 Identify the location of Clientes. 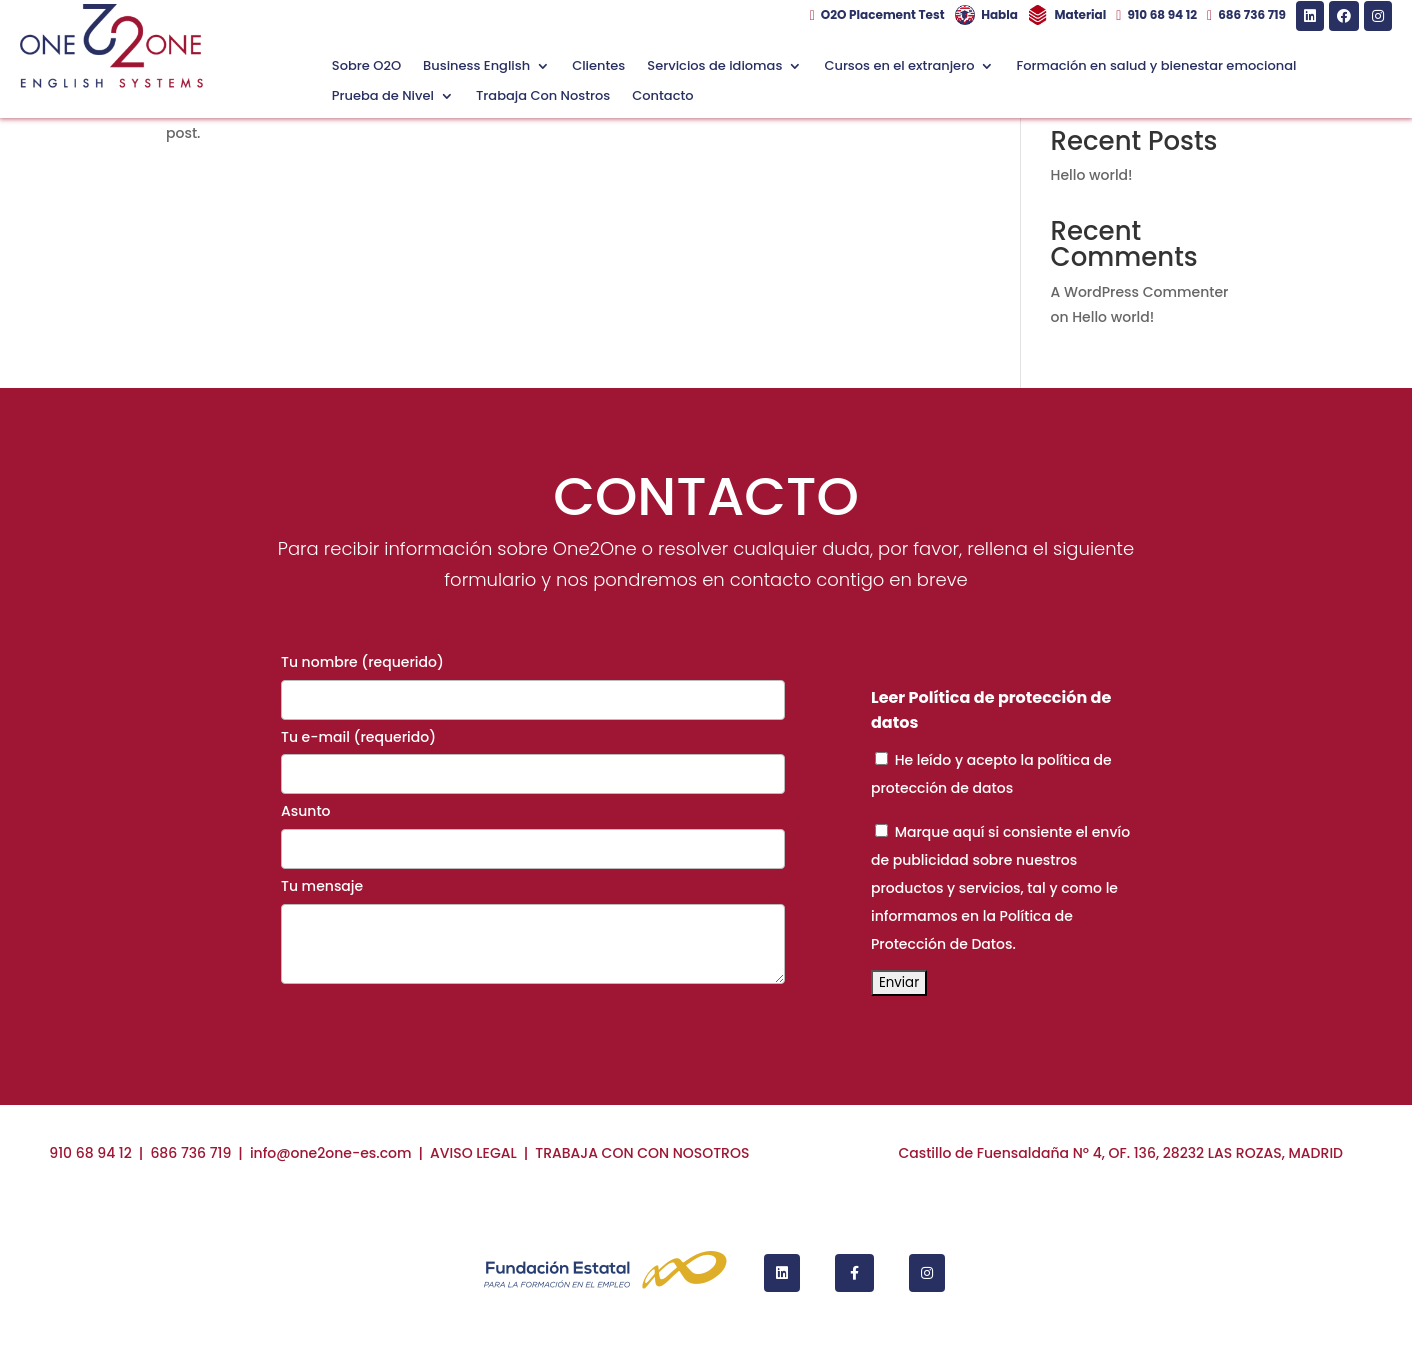
(598, 67).